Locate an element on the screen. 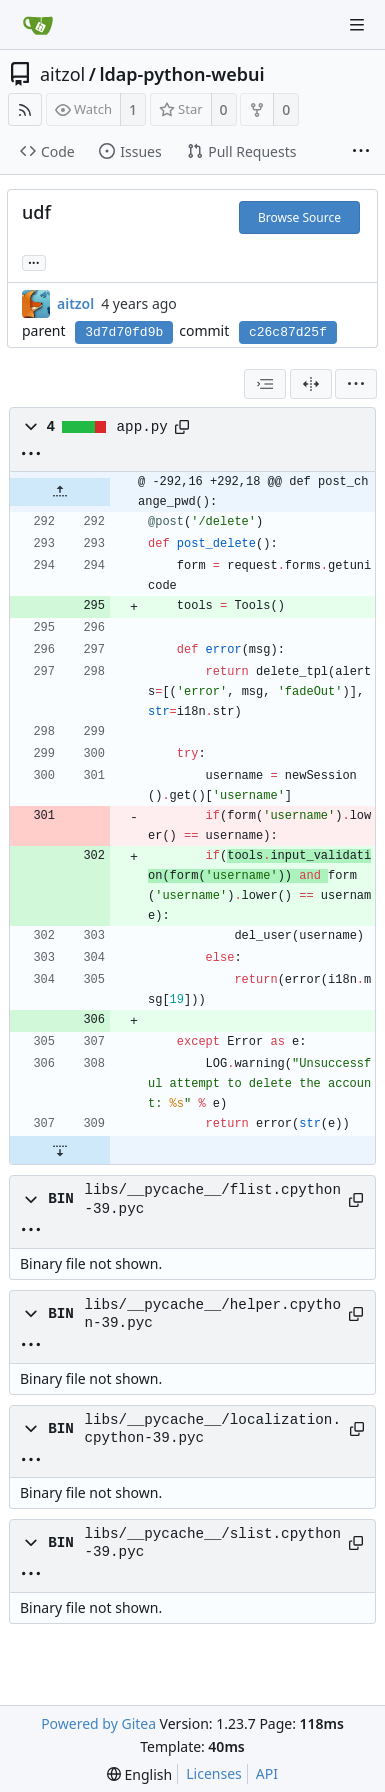 The image size is (385, 1792). Licenses is located at coordinates (214, 1773).